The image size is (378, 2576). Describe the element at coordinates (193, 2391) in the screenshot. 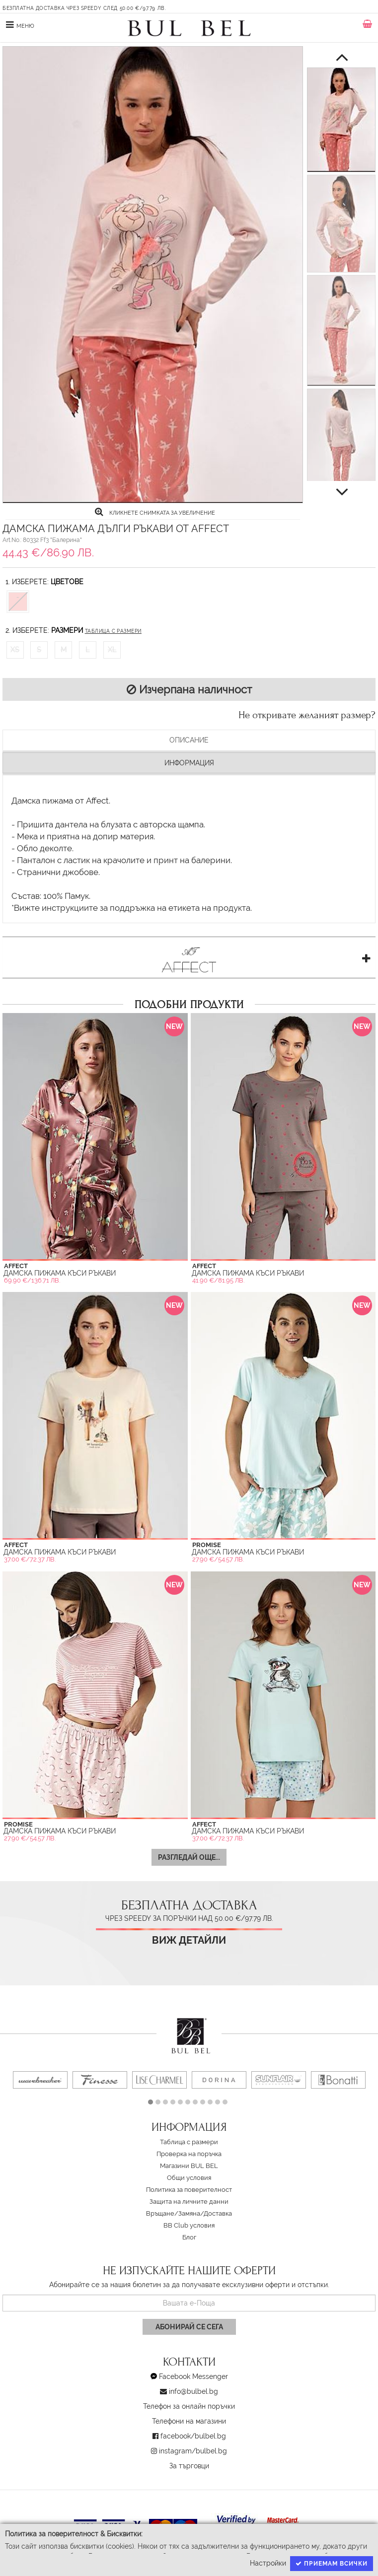

I see `info@bulbel.bg` at that location.